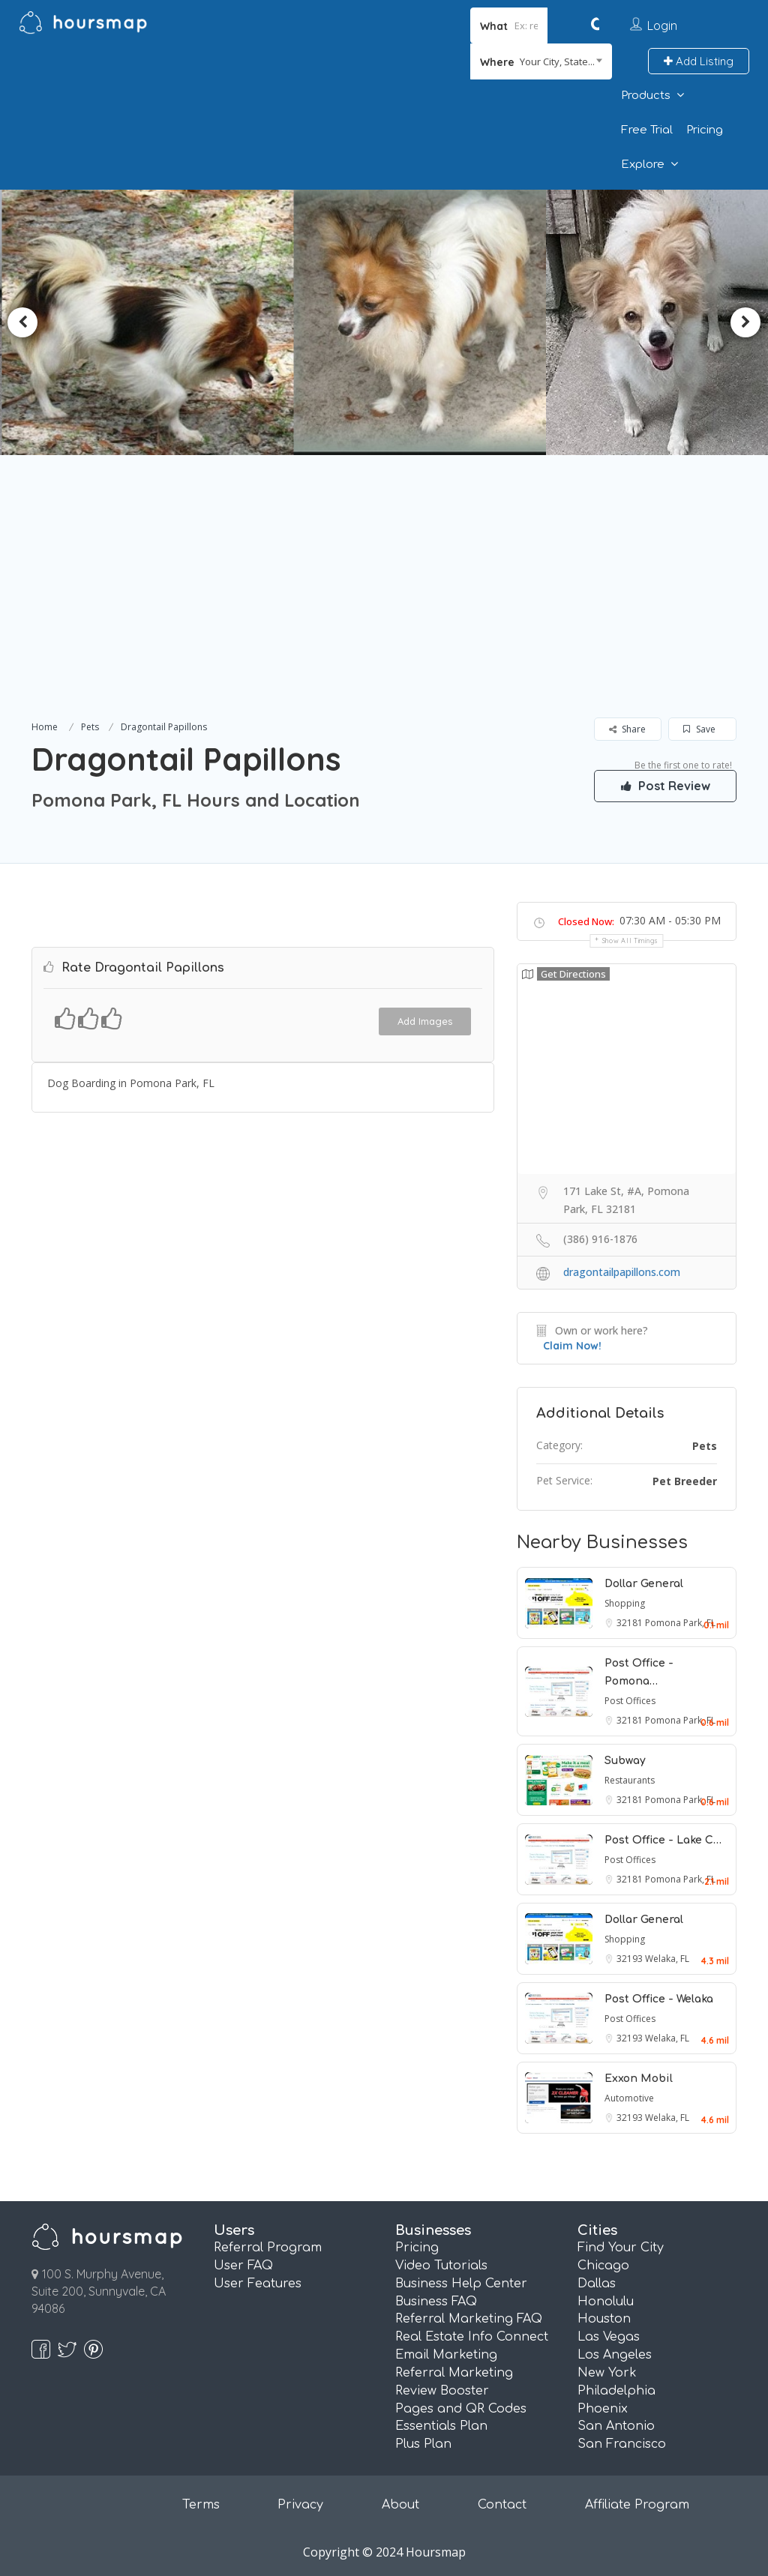  I want to click on Previous [button], so click(22, 322).